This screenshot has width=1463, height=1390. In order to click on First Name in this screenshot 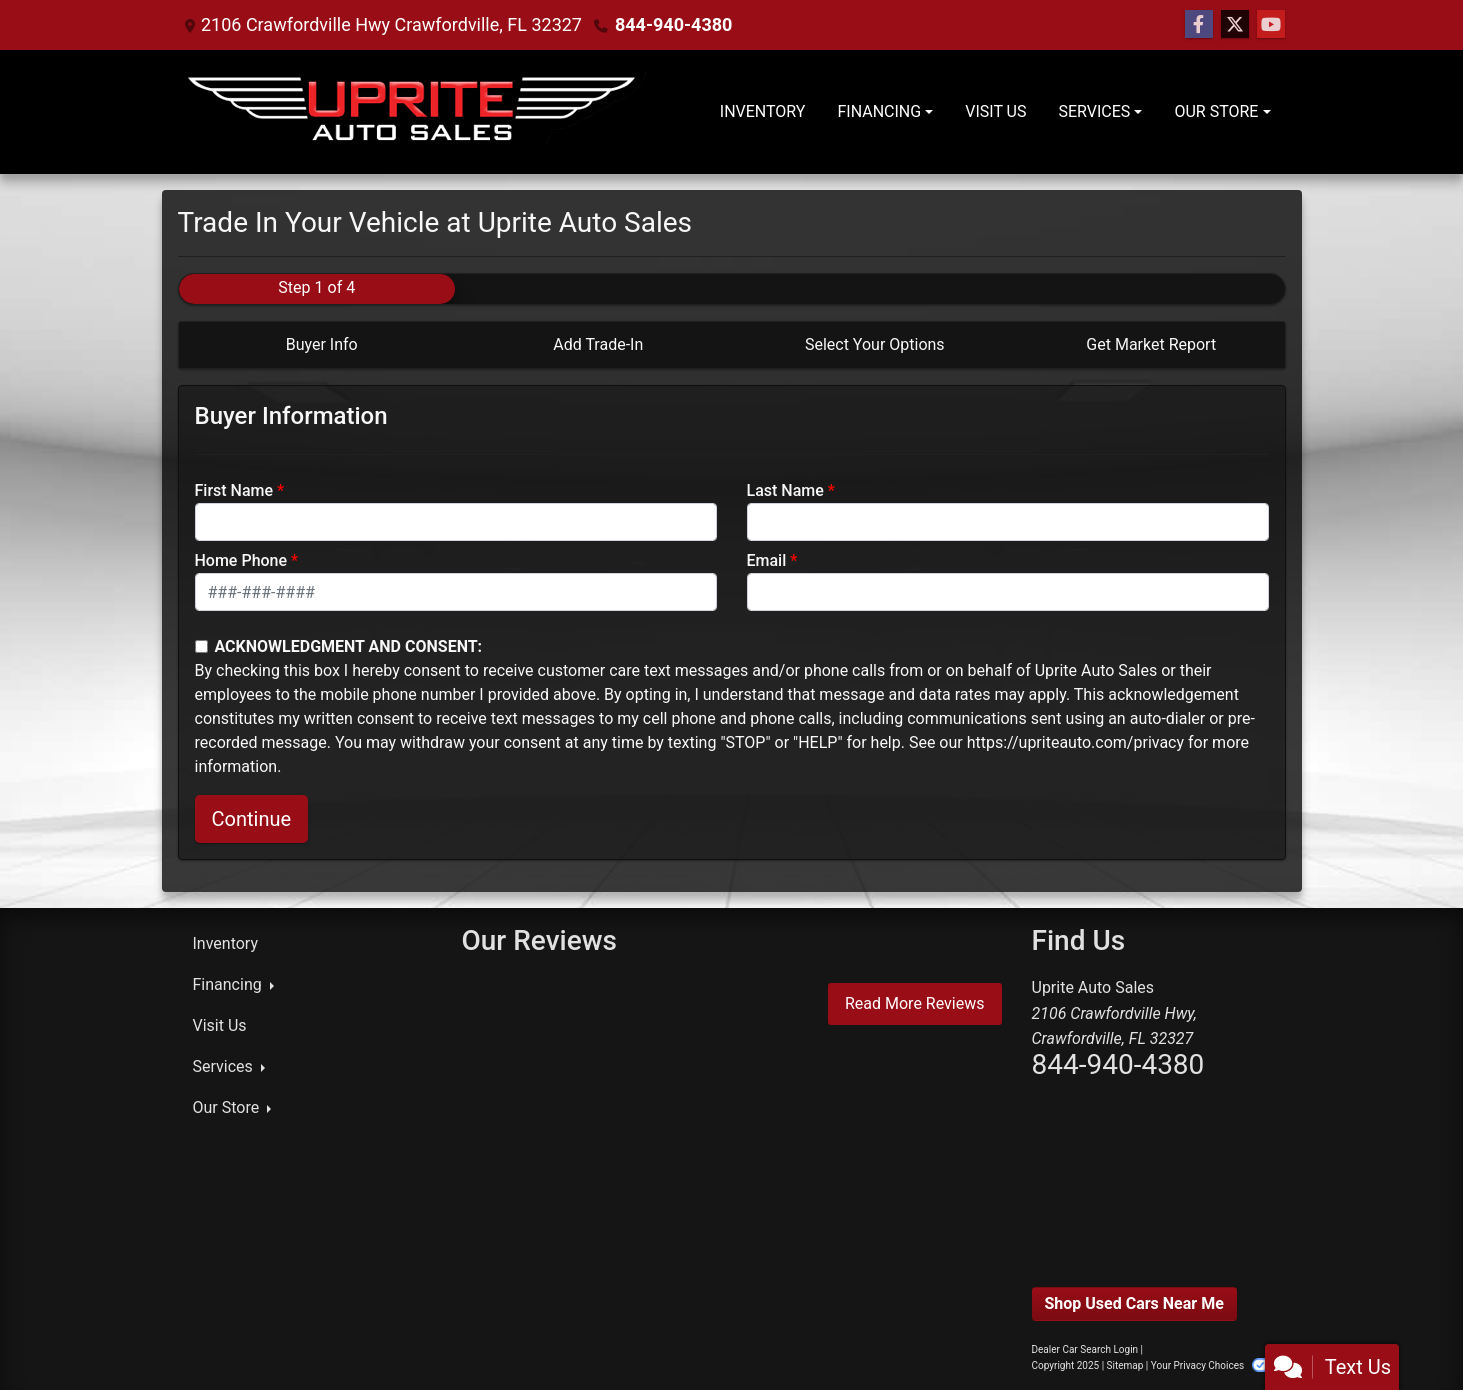, I will do `click(234, 490)`.